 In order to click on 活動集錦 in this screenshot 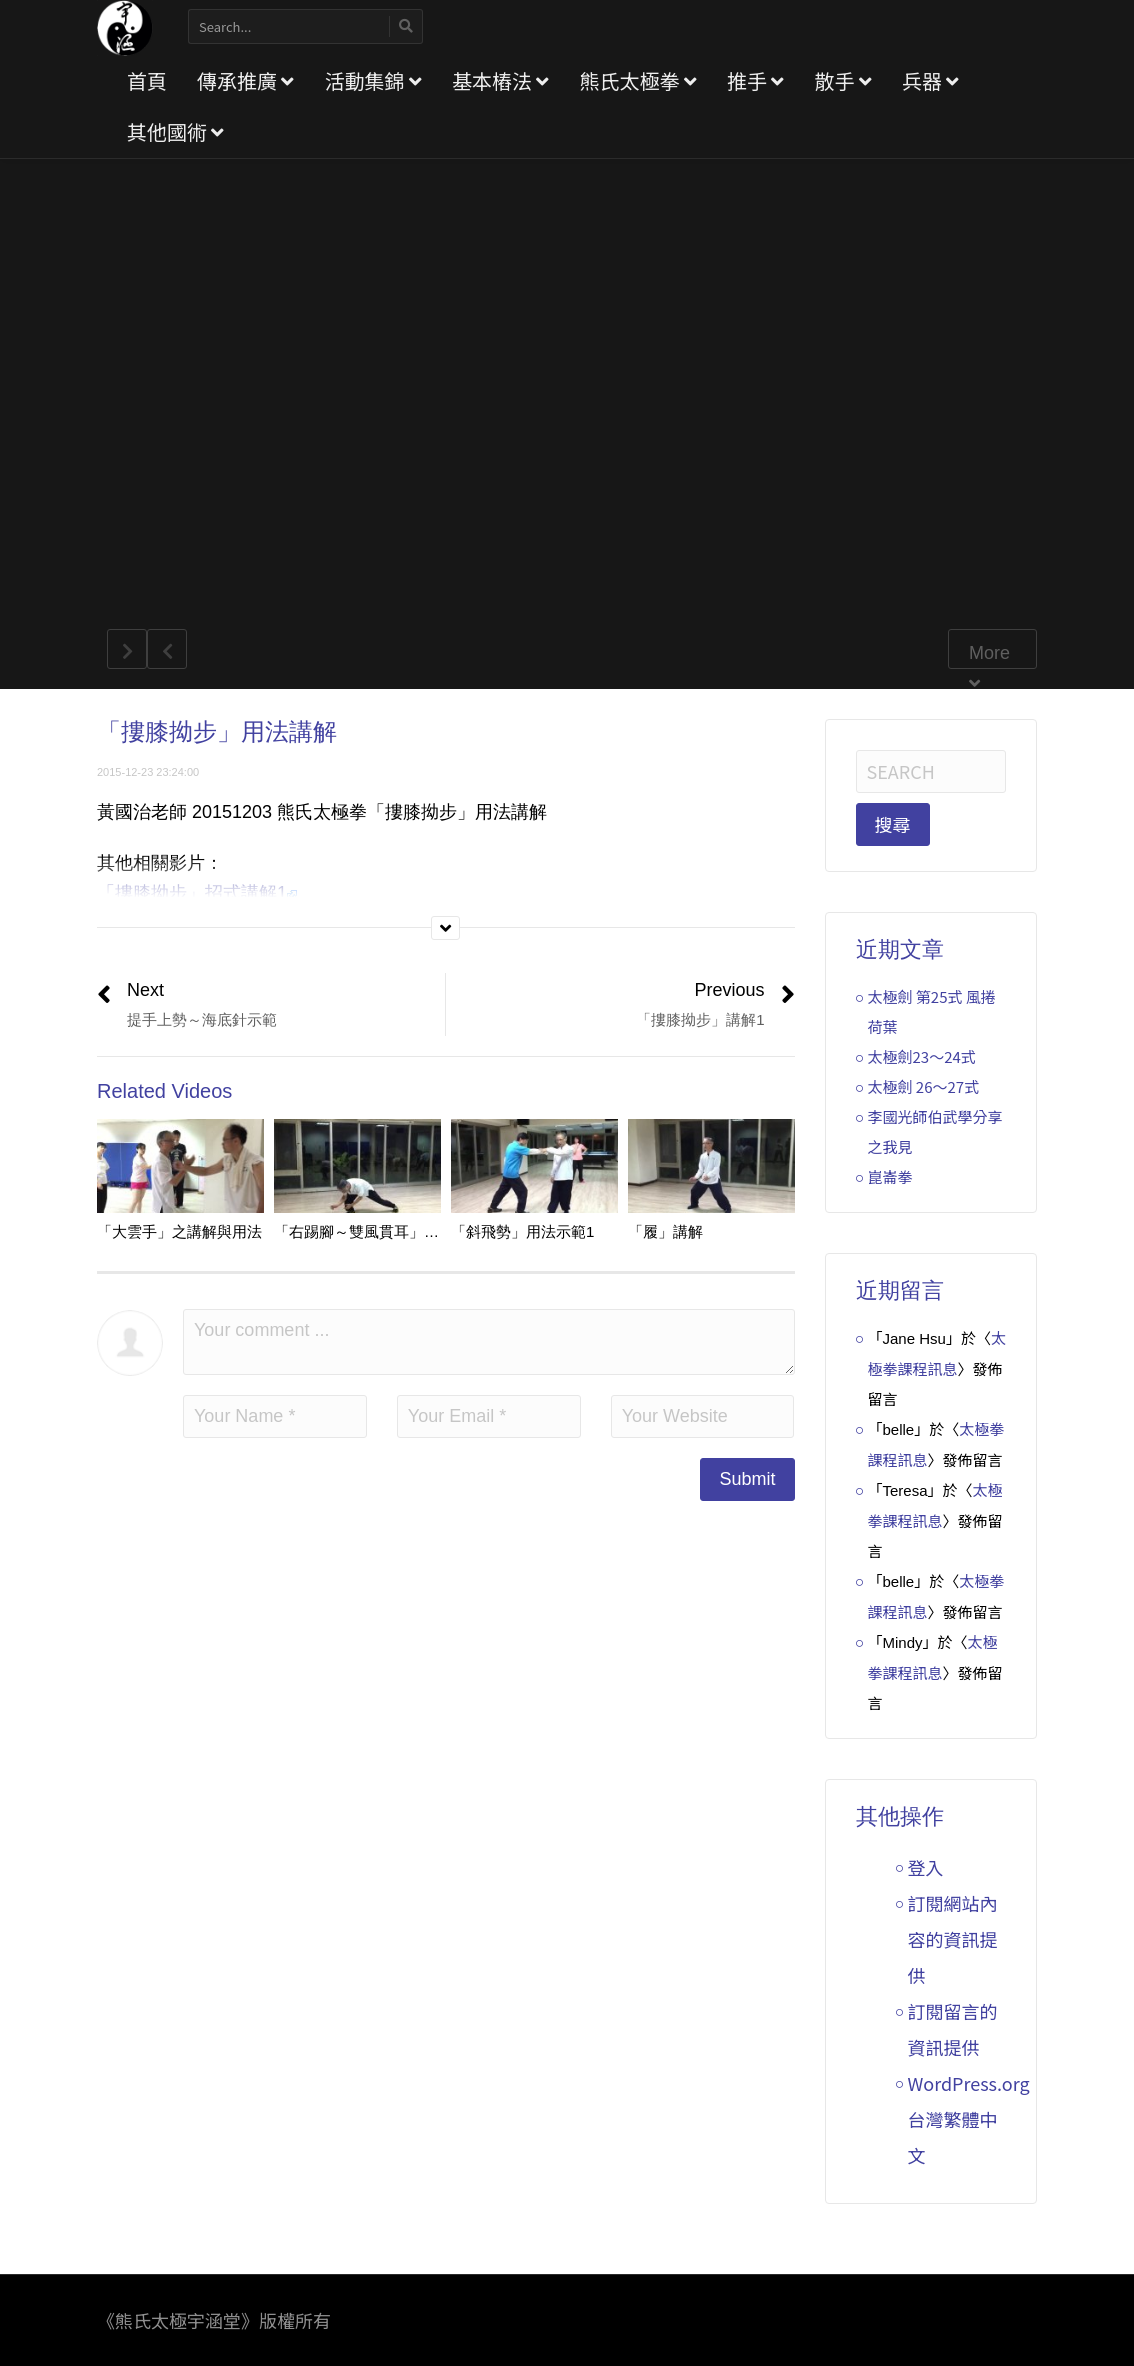, I will do `click(372, 80)`.